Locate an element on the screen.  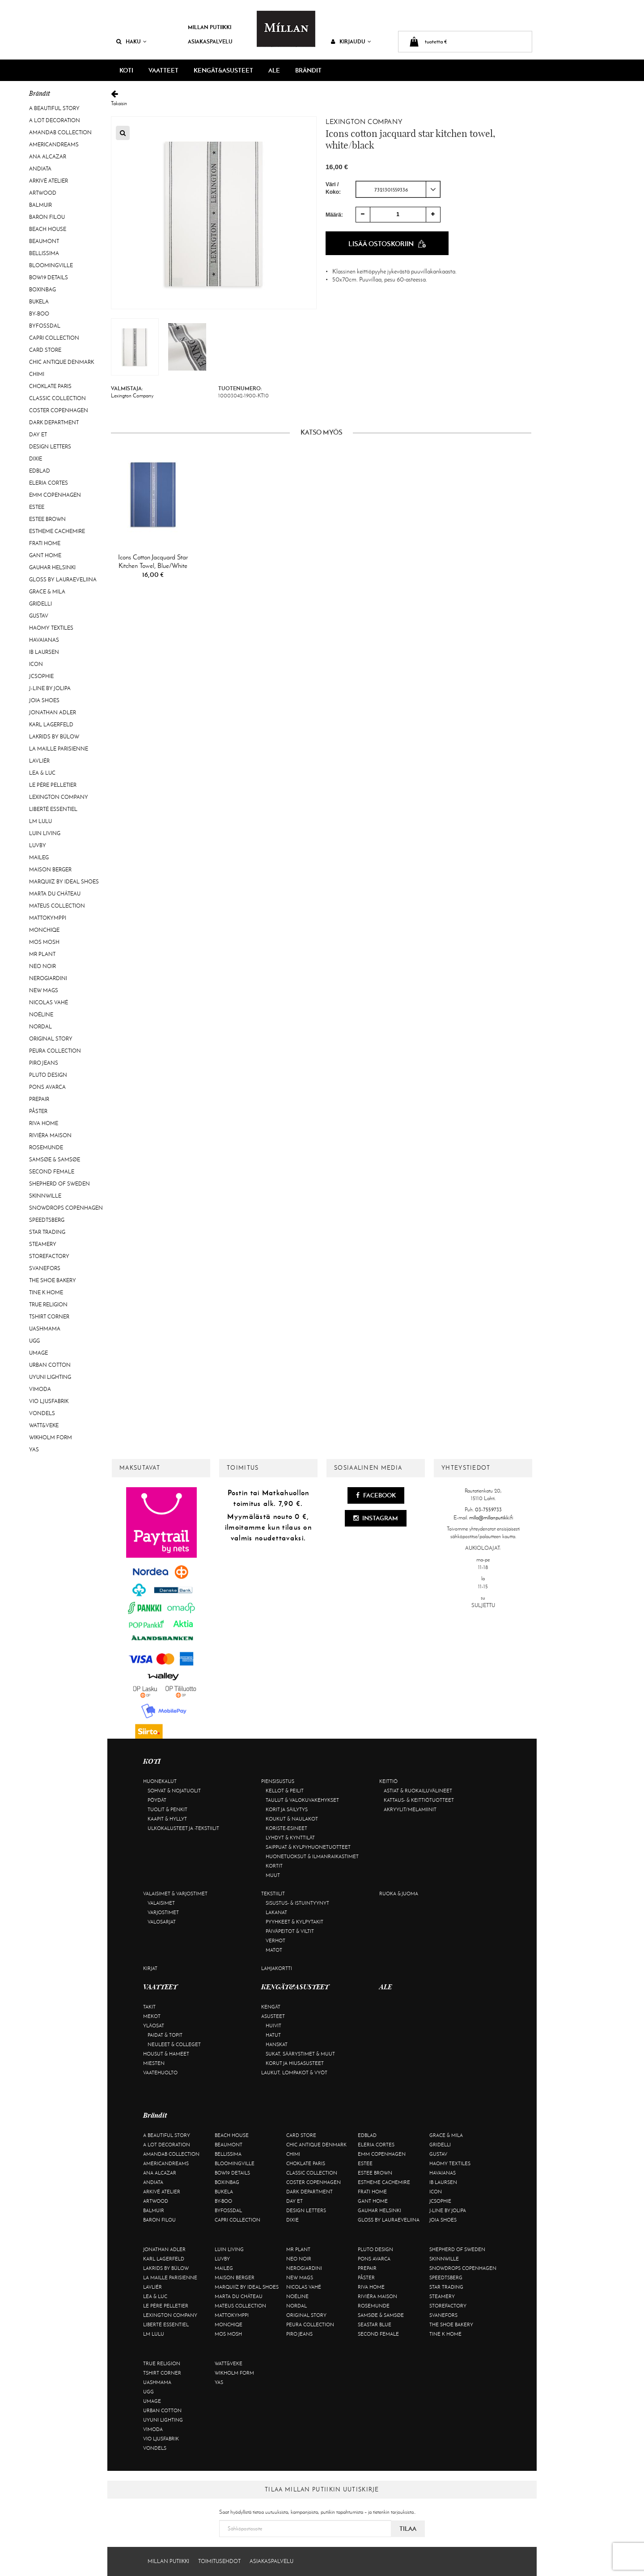
Muut is located at coordinates (273, 1875).